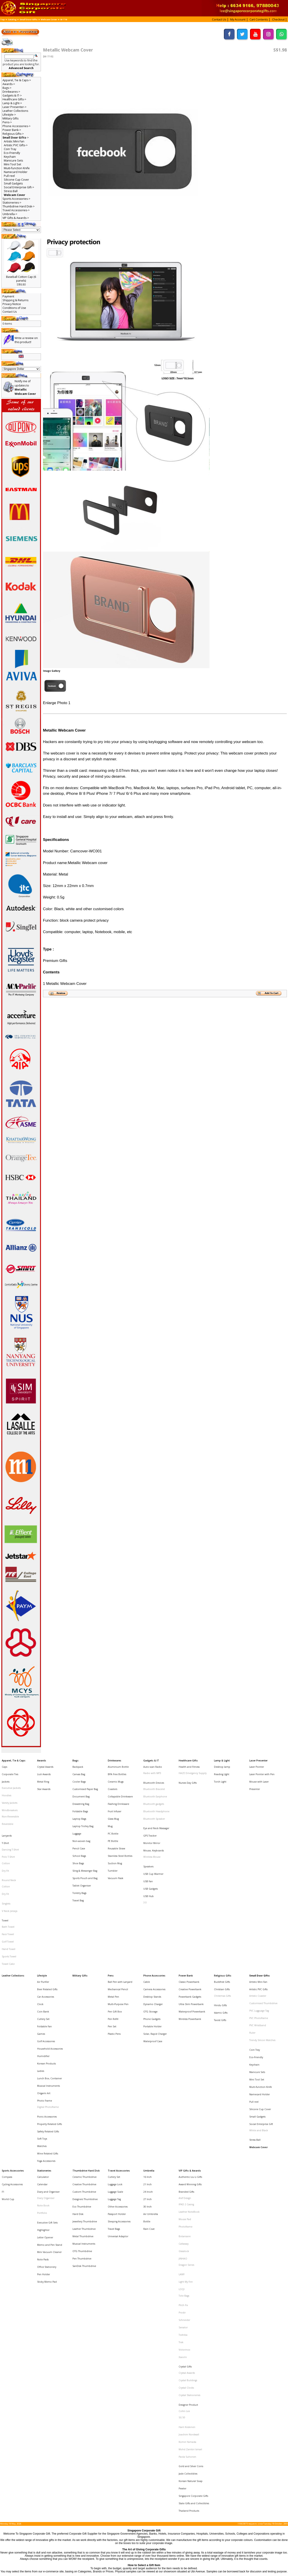 This screenshot has width=288, height=2576. What do you see at coordinates (11, 304) in the screenshot?
I see `Privacy Notice` at bounding box center [11, 304].